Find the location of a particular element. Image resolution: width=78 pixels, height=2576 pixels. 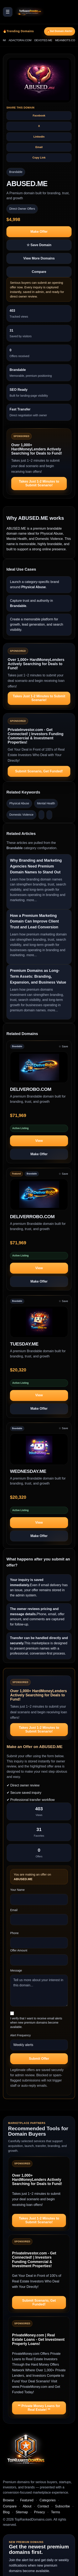

[View WEDNESDAY.ME] is located at coordinates (39, 1451).